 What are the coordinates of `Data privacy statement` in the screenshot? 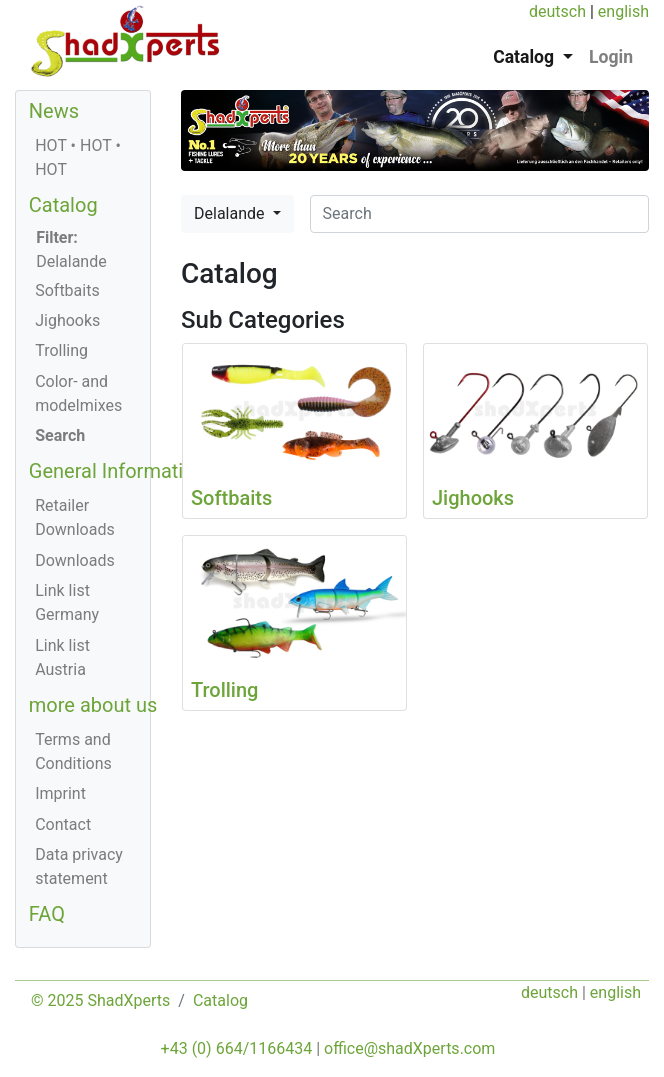 It's located at (79, 866).